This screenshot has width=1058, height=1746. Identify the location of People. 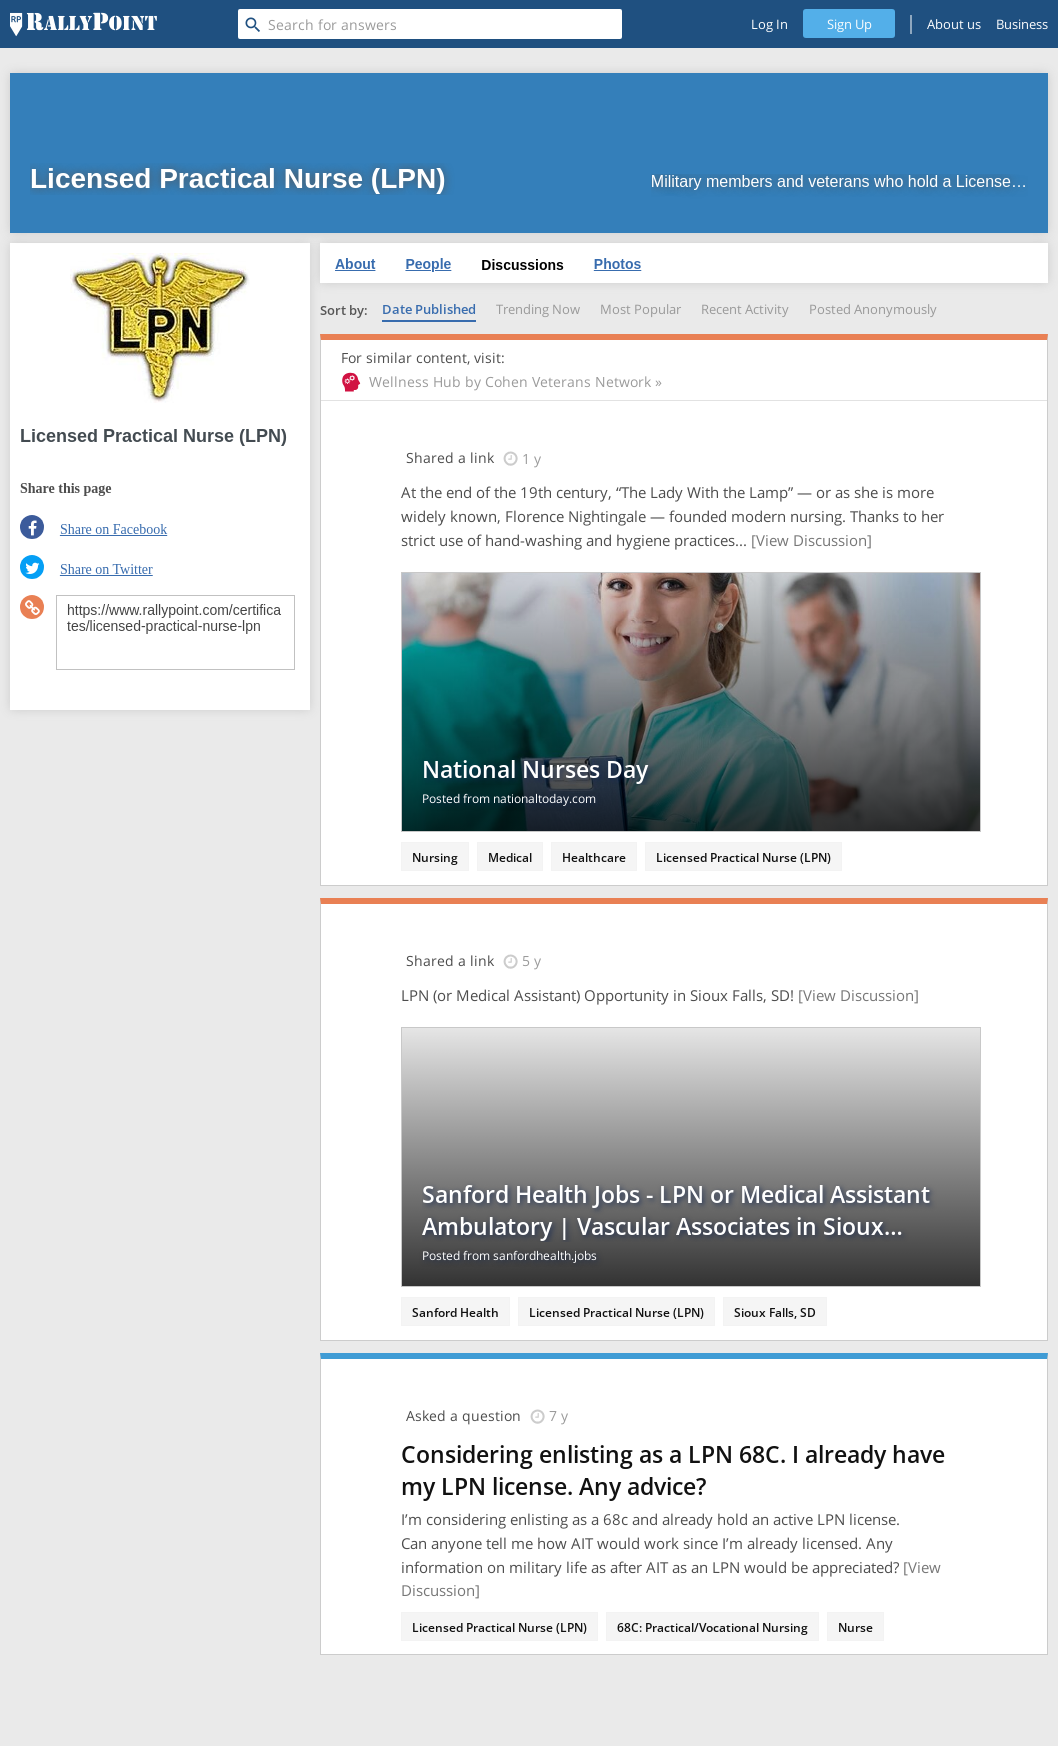
(428, 264).